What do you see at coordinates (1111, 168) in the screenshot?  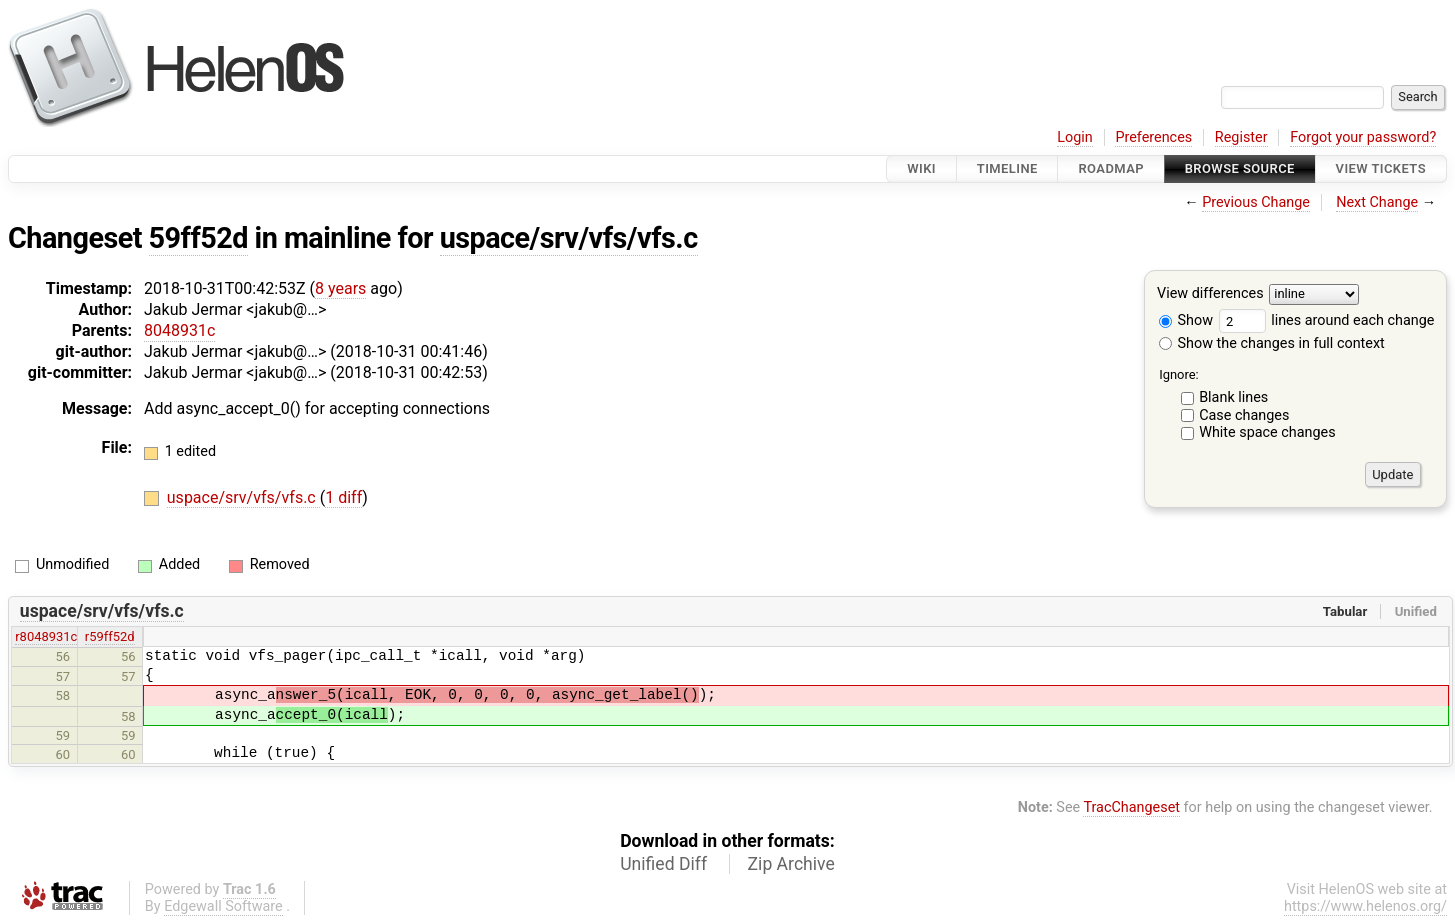 I see `Roadmap` at bounding box center [1111, 168].